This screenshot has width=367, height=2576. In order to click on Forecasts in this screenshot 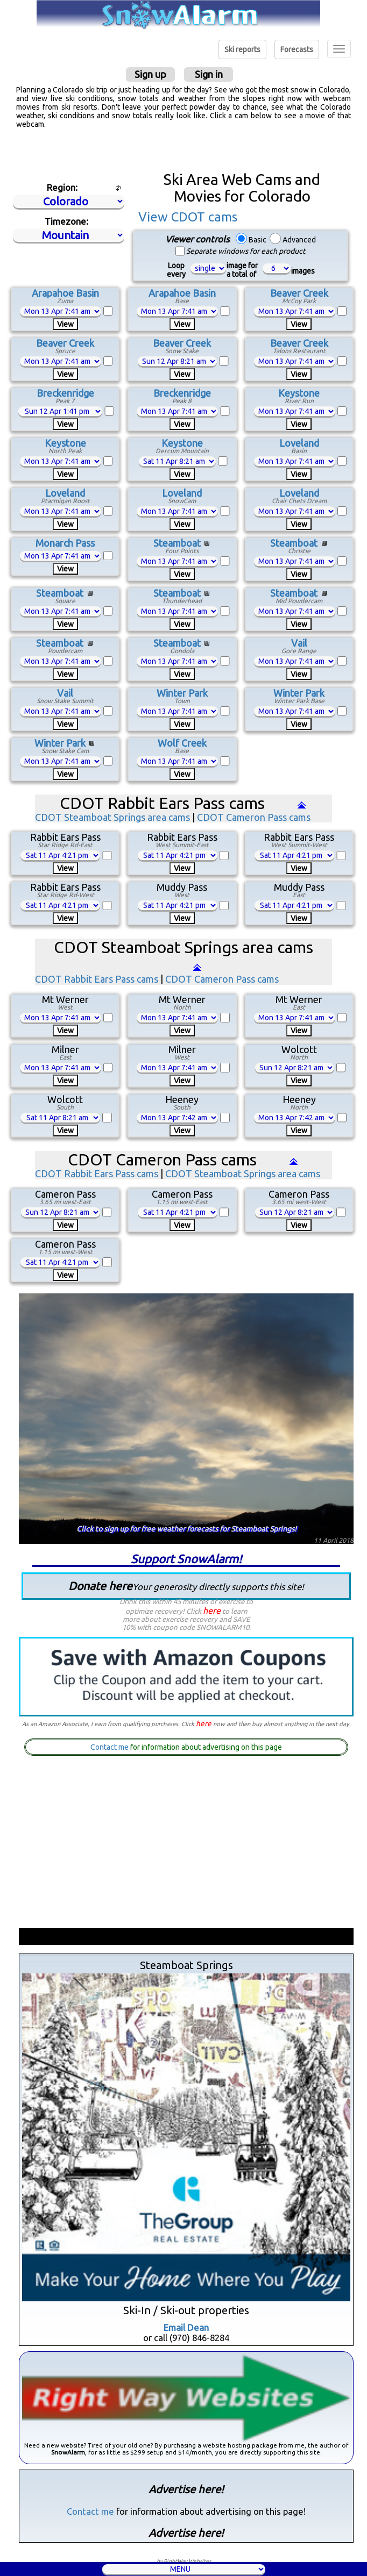, I will do `click(296, 49)`.